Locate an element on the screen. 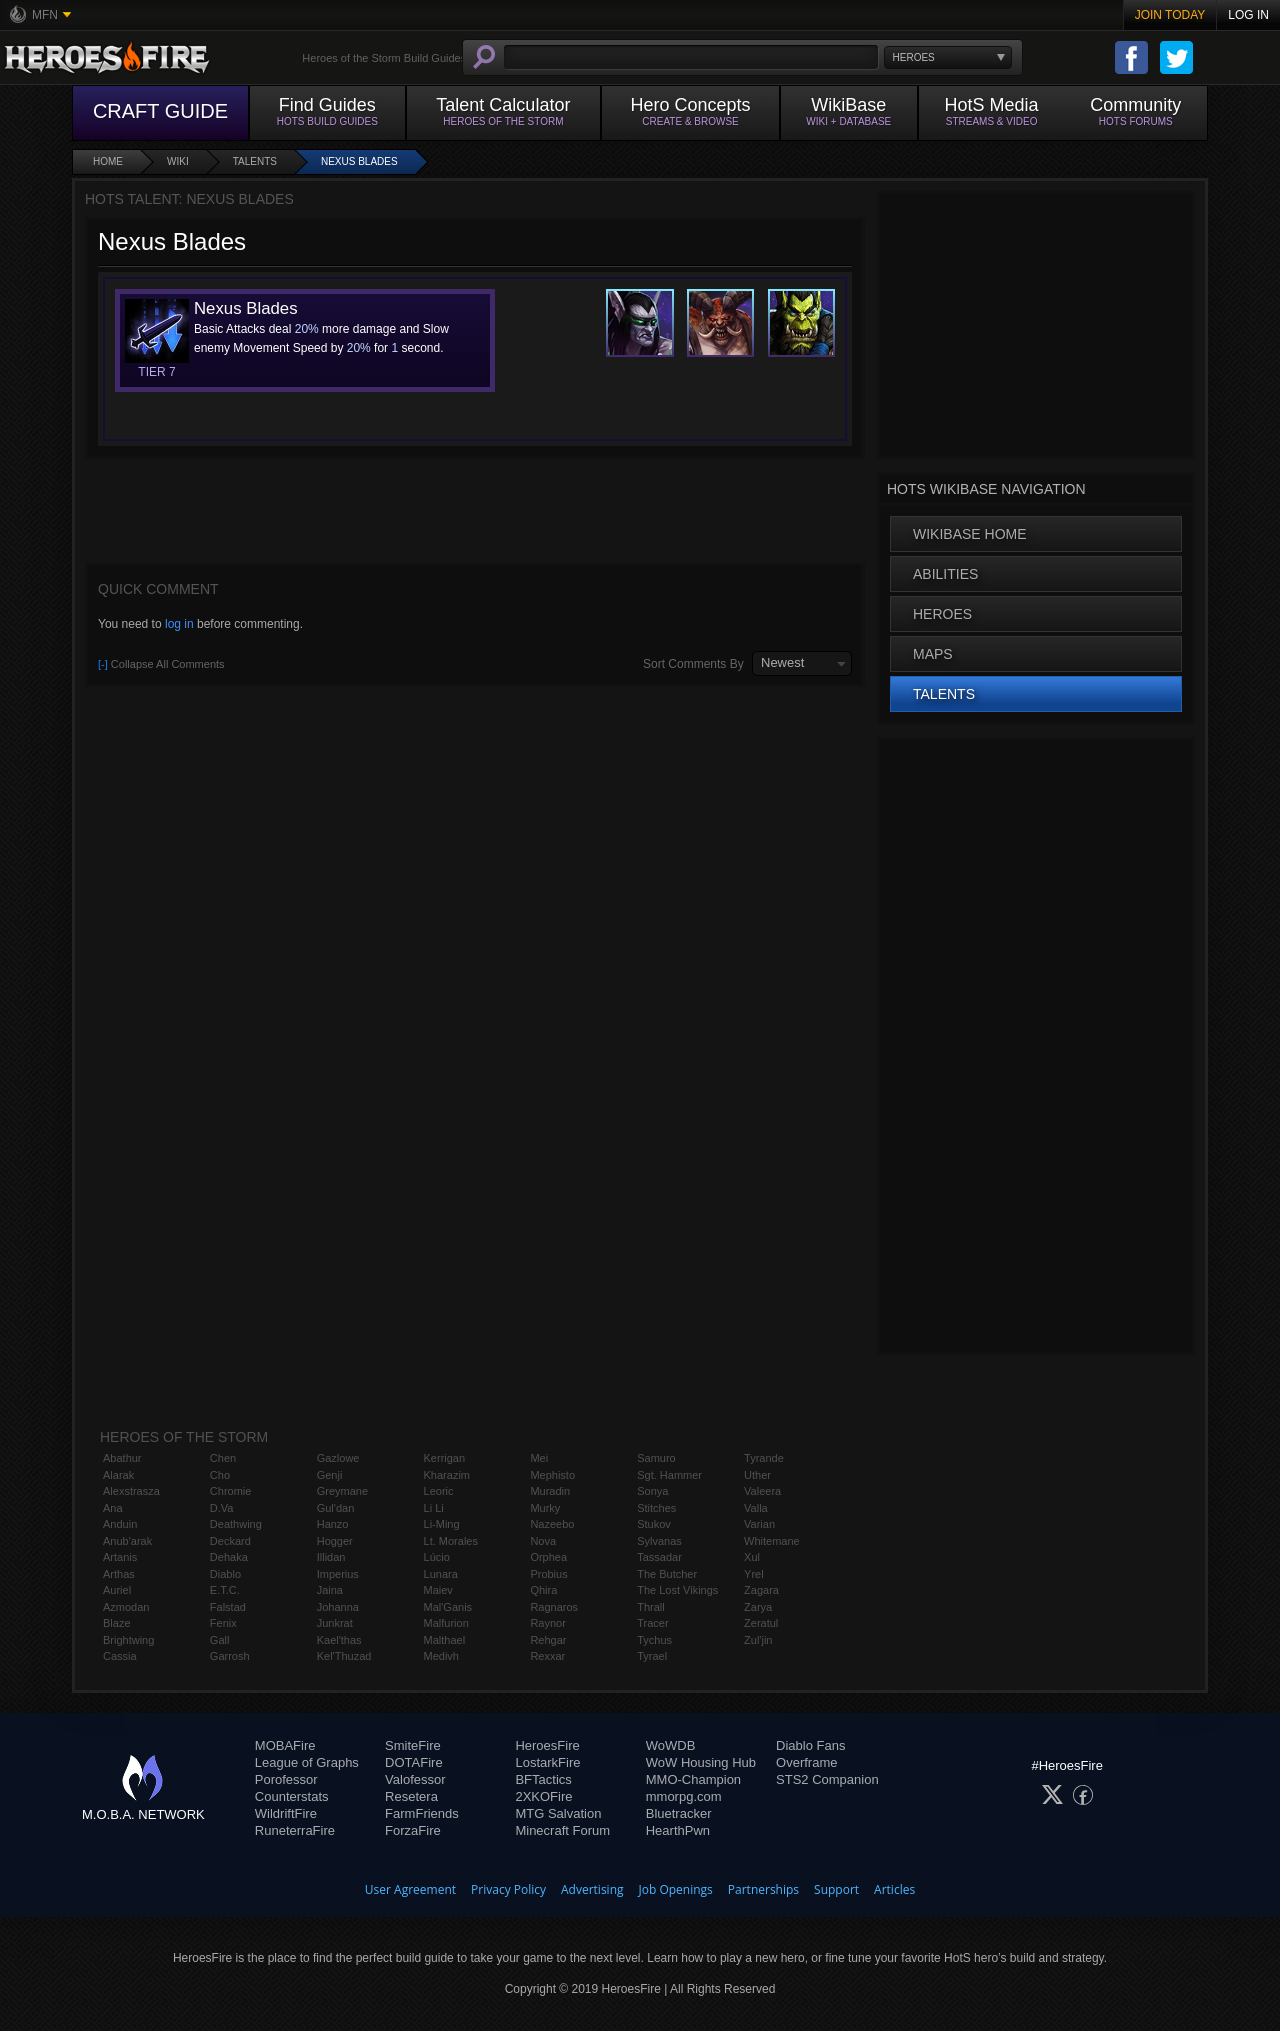 This screenshot has height=2031, width=1280. Tassadar is located at coordinates (659, 1557).